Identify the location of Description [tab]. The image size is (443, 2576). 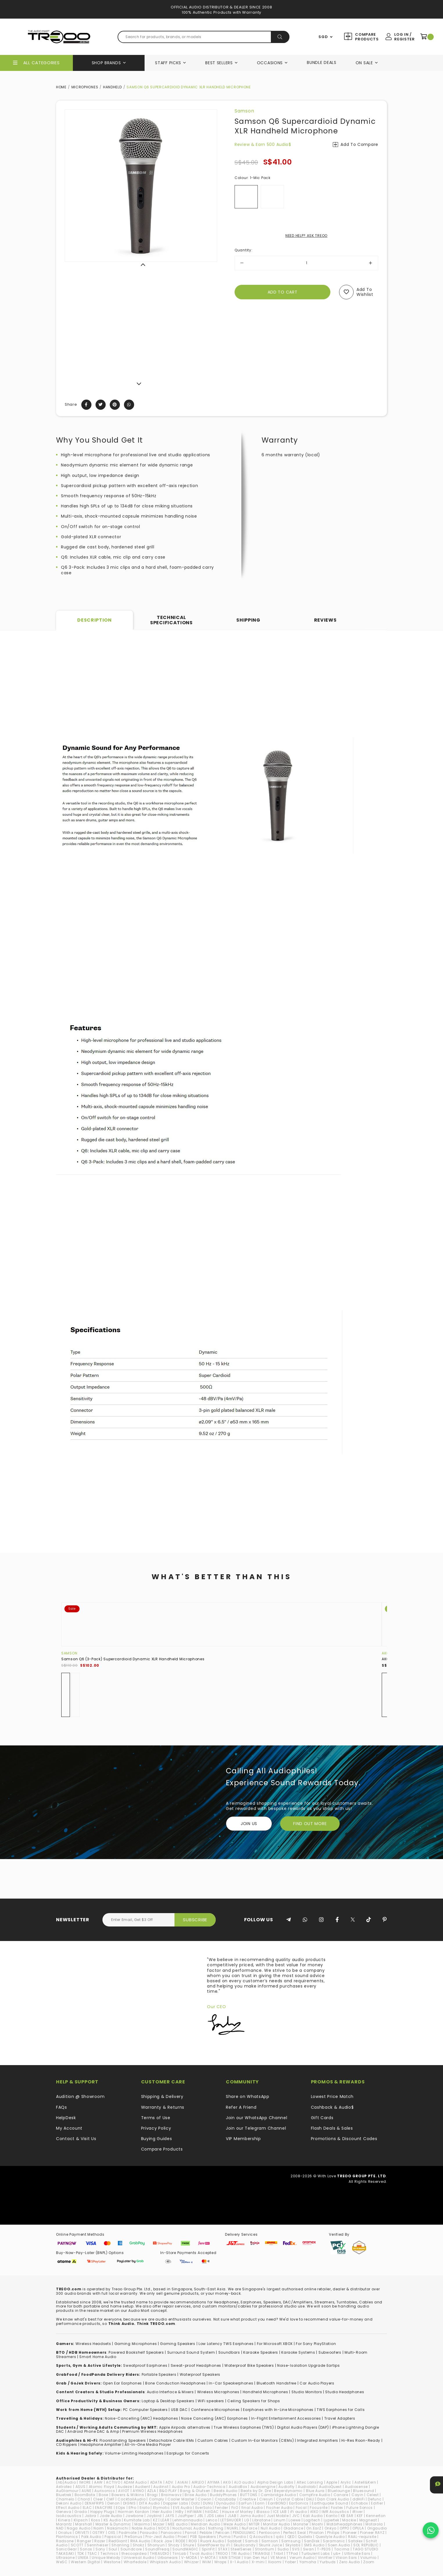
(94, 620).